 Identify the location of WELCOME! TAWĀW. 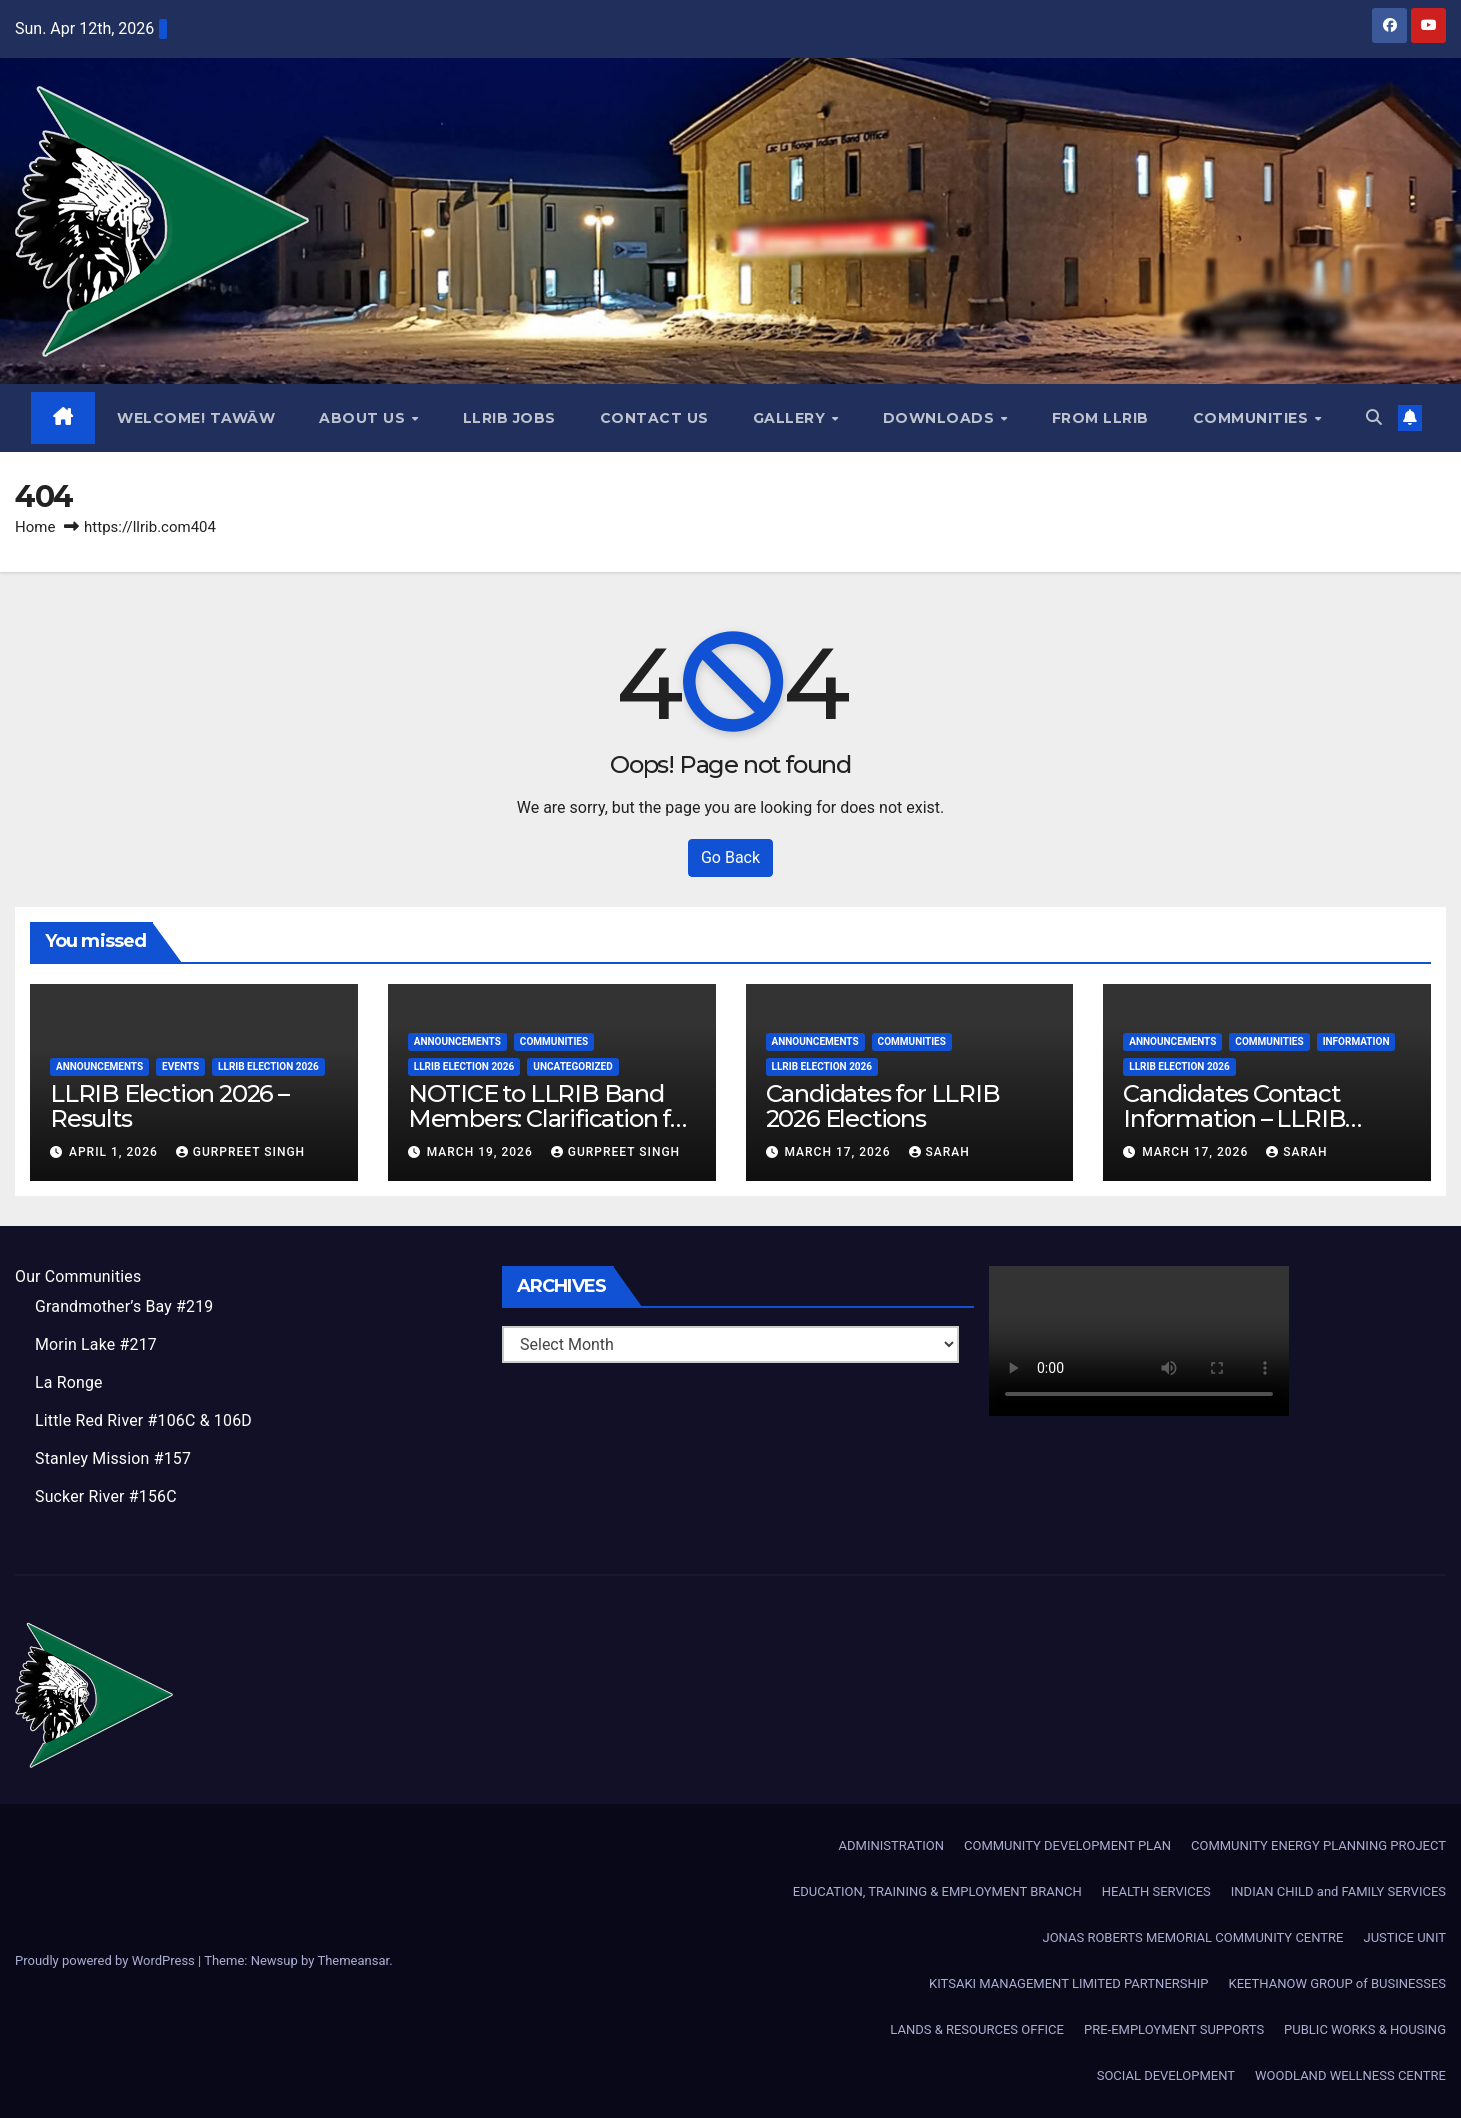
(197, 418).